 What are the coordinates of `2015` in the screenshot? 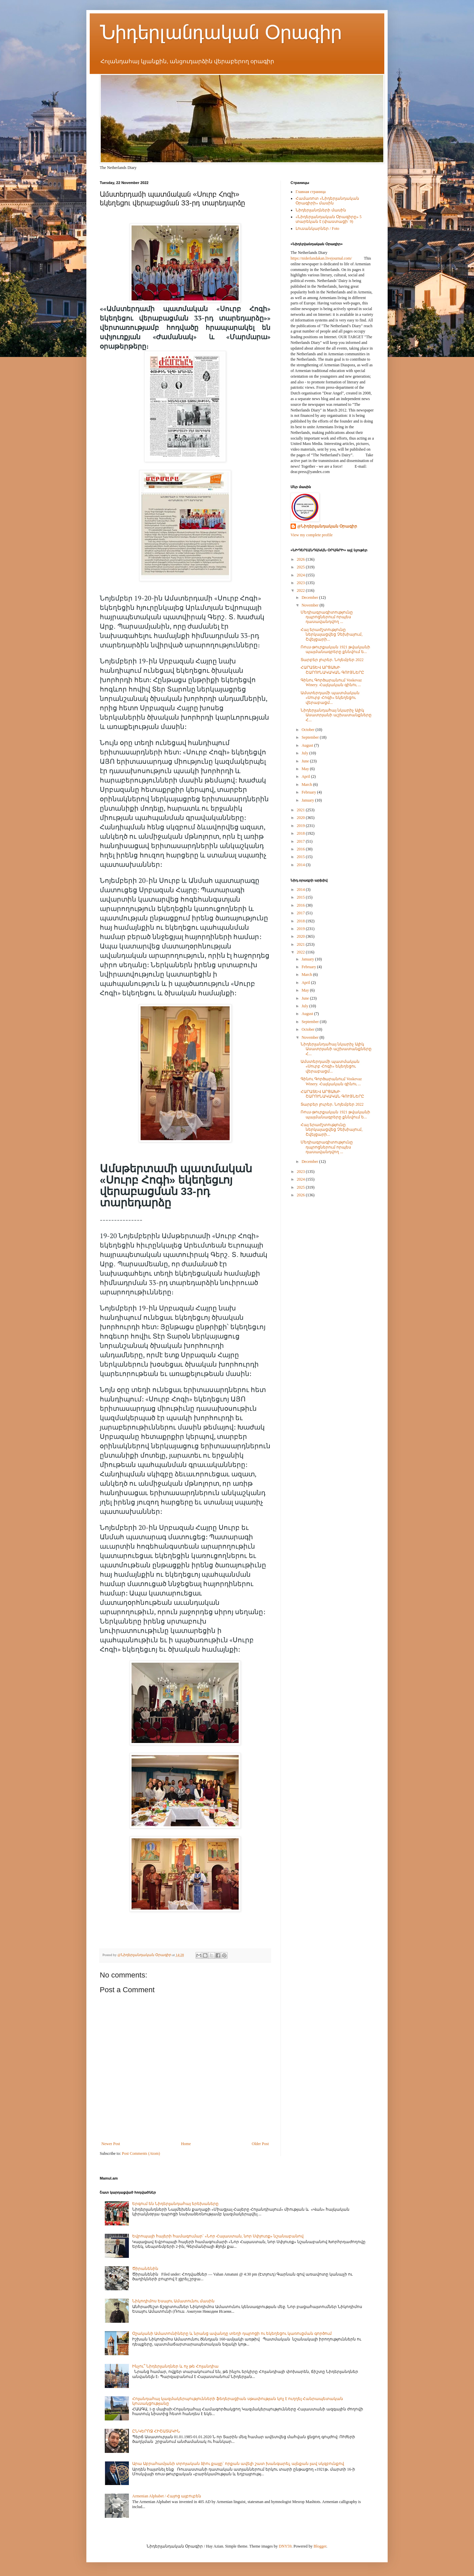 It's located at (301, 856).